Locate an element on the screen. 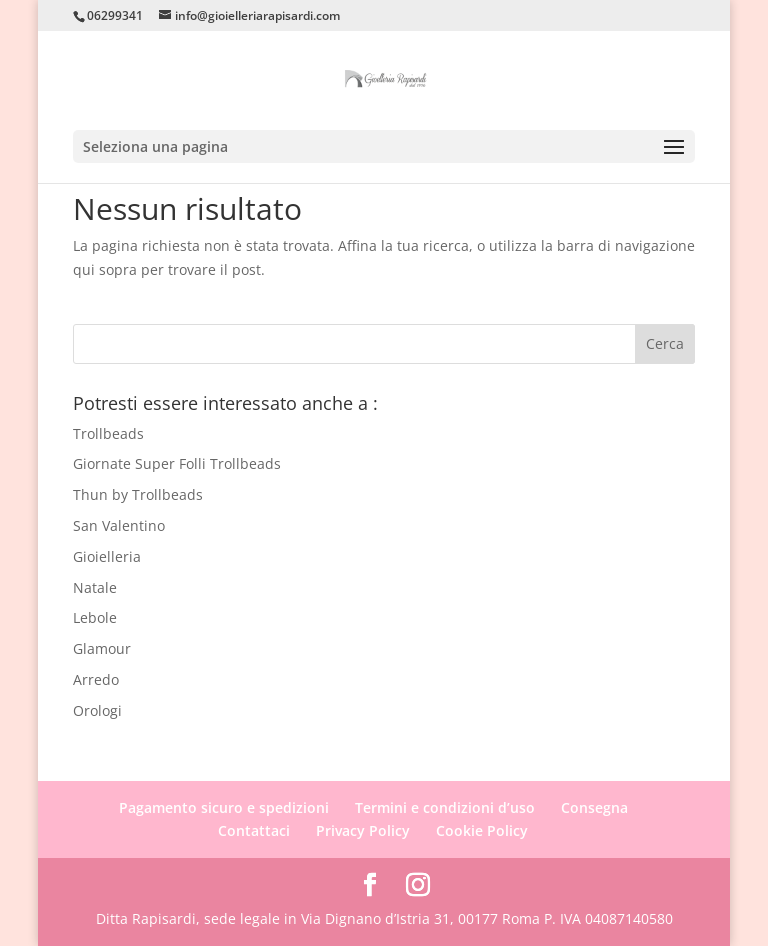  Lebole is located at coordinates (95, 617).